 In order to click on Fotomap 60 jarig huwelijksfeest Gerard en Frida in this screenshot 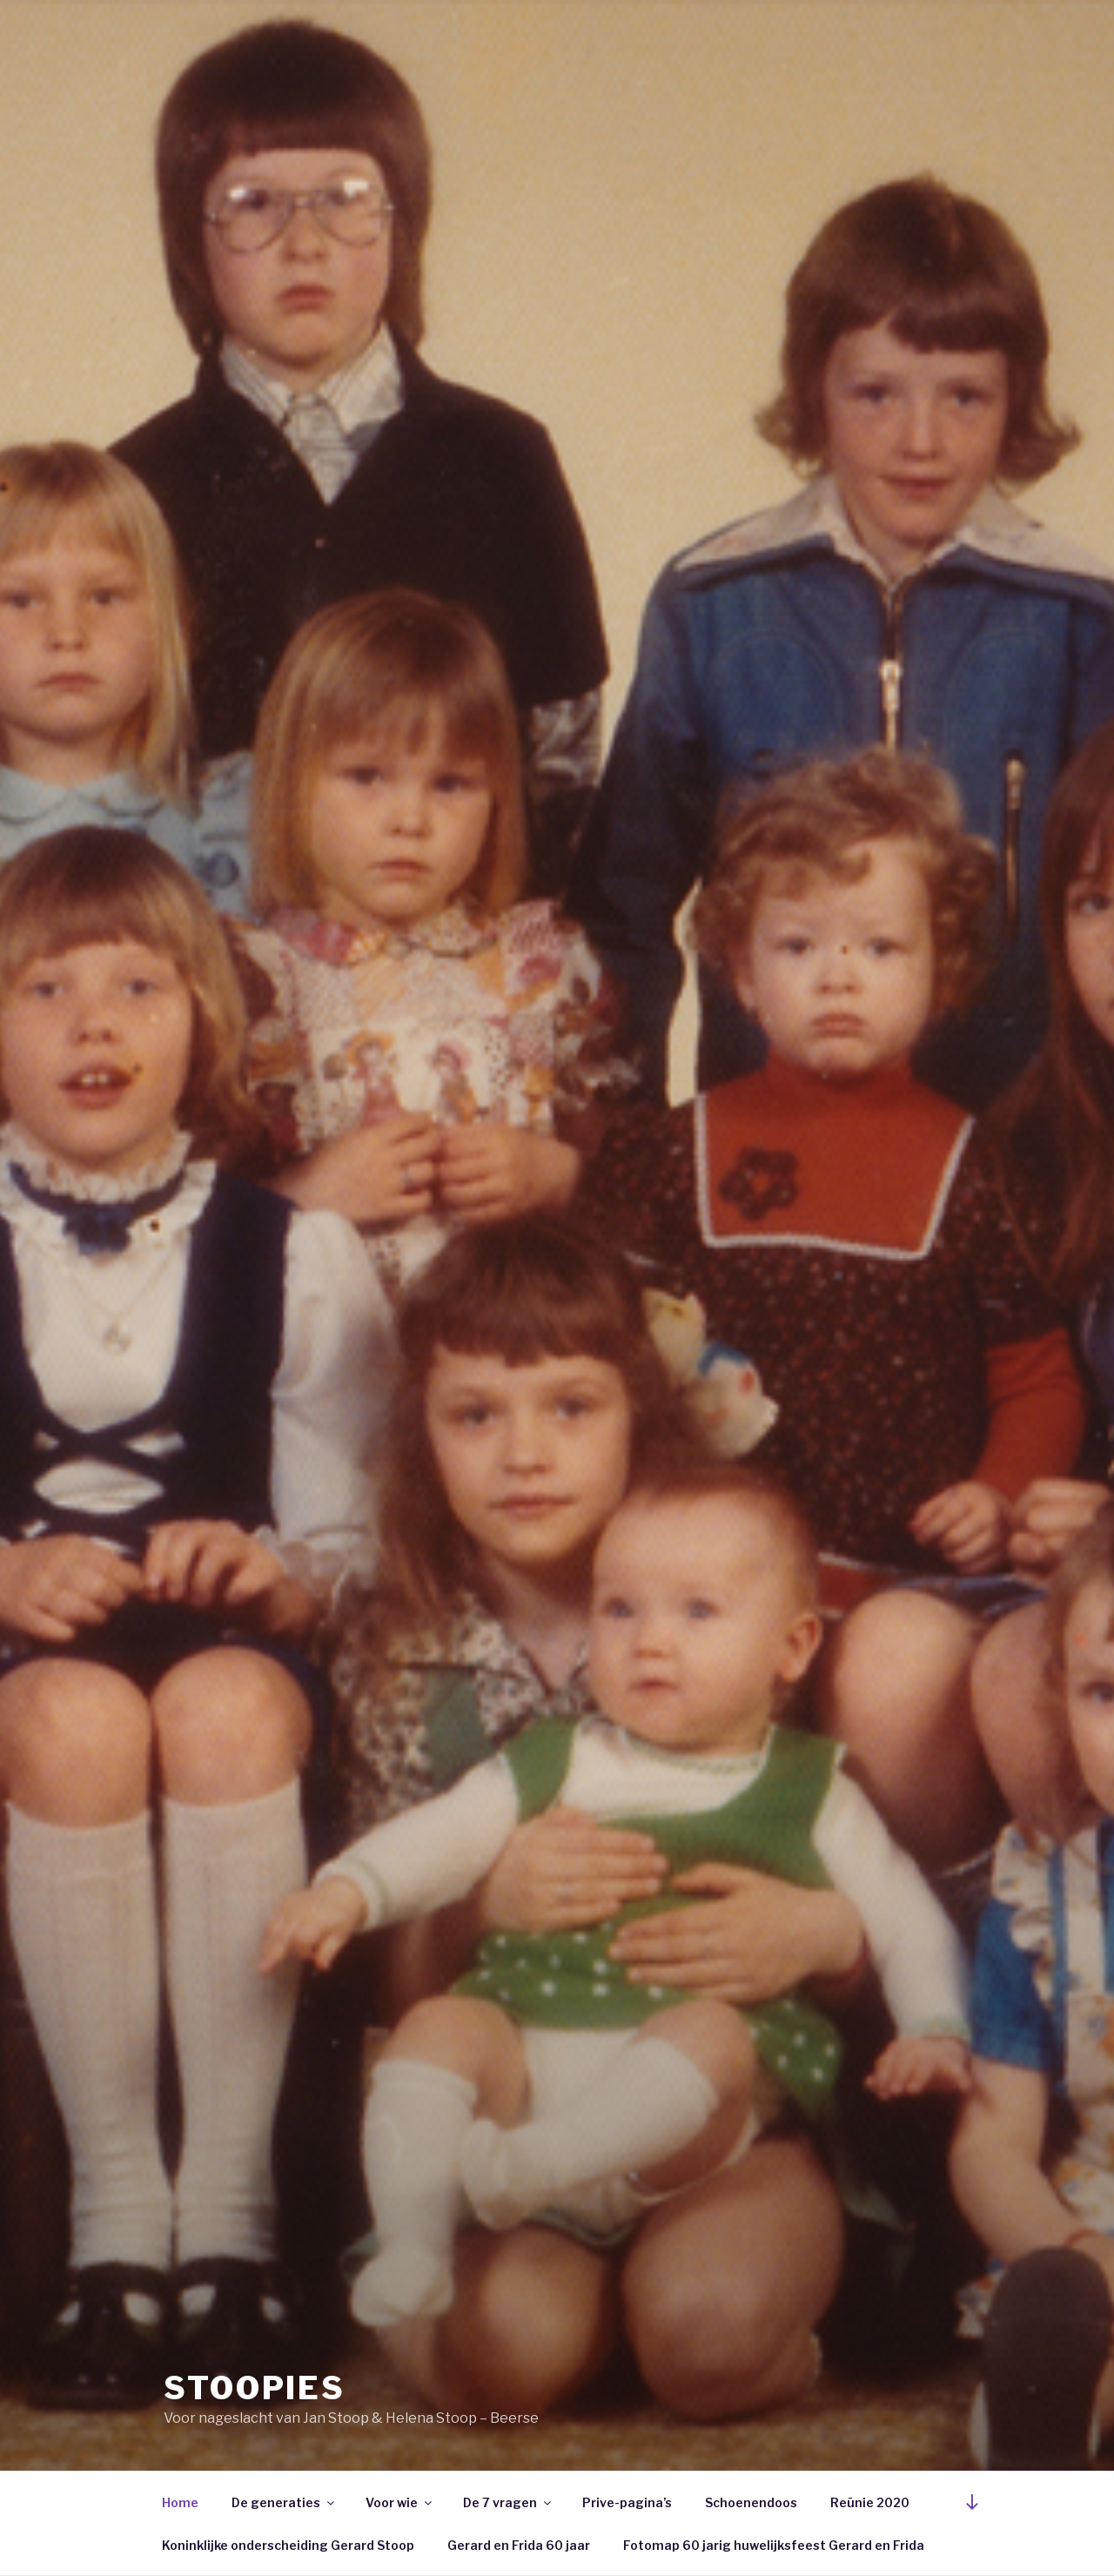, I will do `click(773, 2545)`.